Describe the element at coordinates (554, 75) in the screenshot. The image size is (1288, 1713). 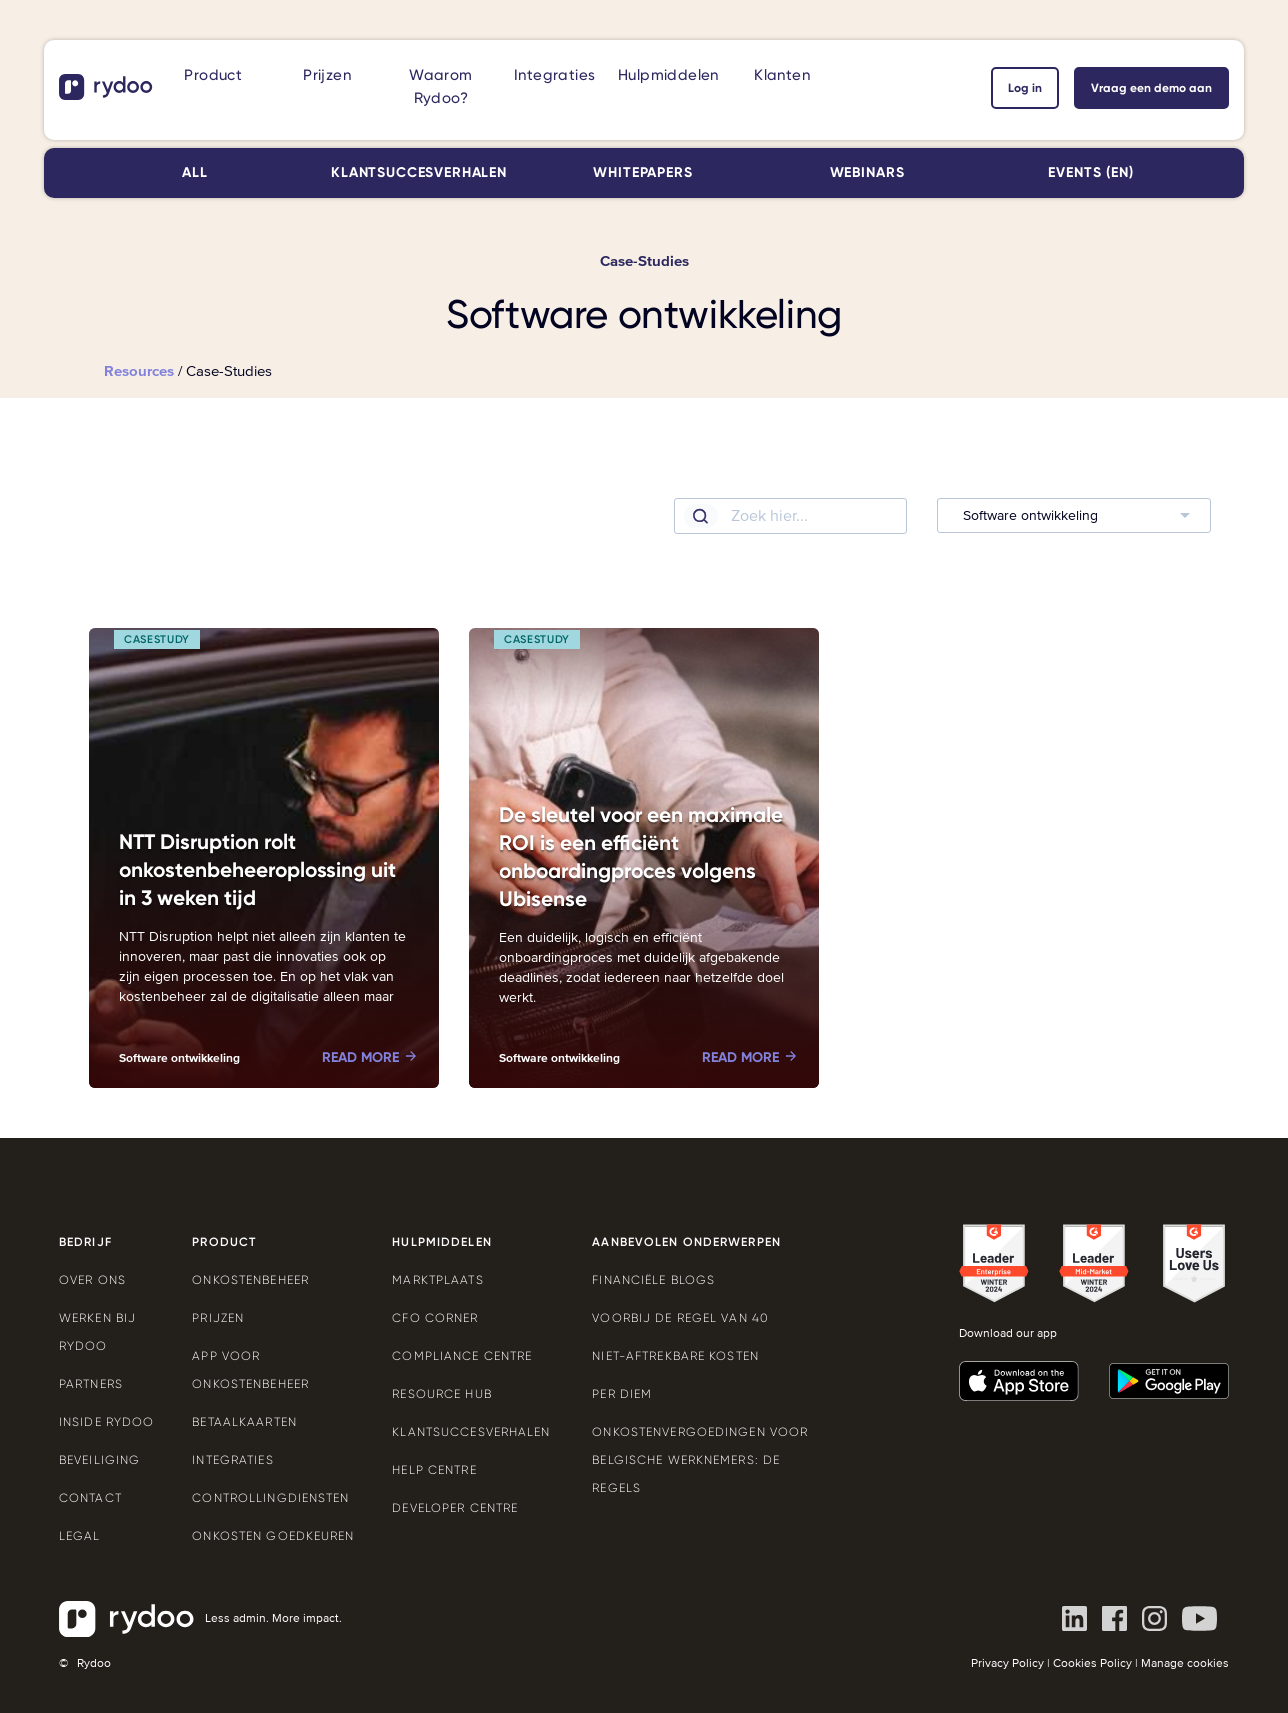
I see `Integraties` at that location.